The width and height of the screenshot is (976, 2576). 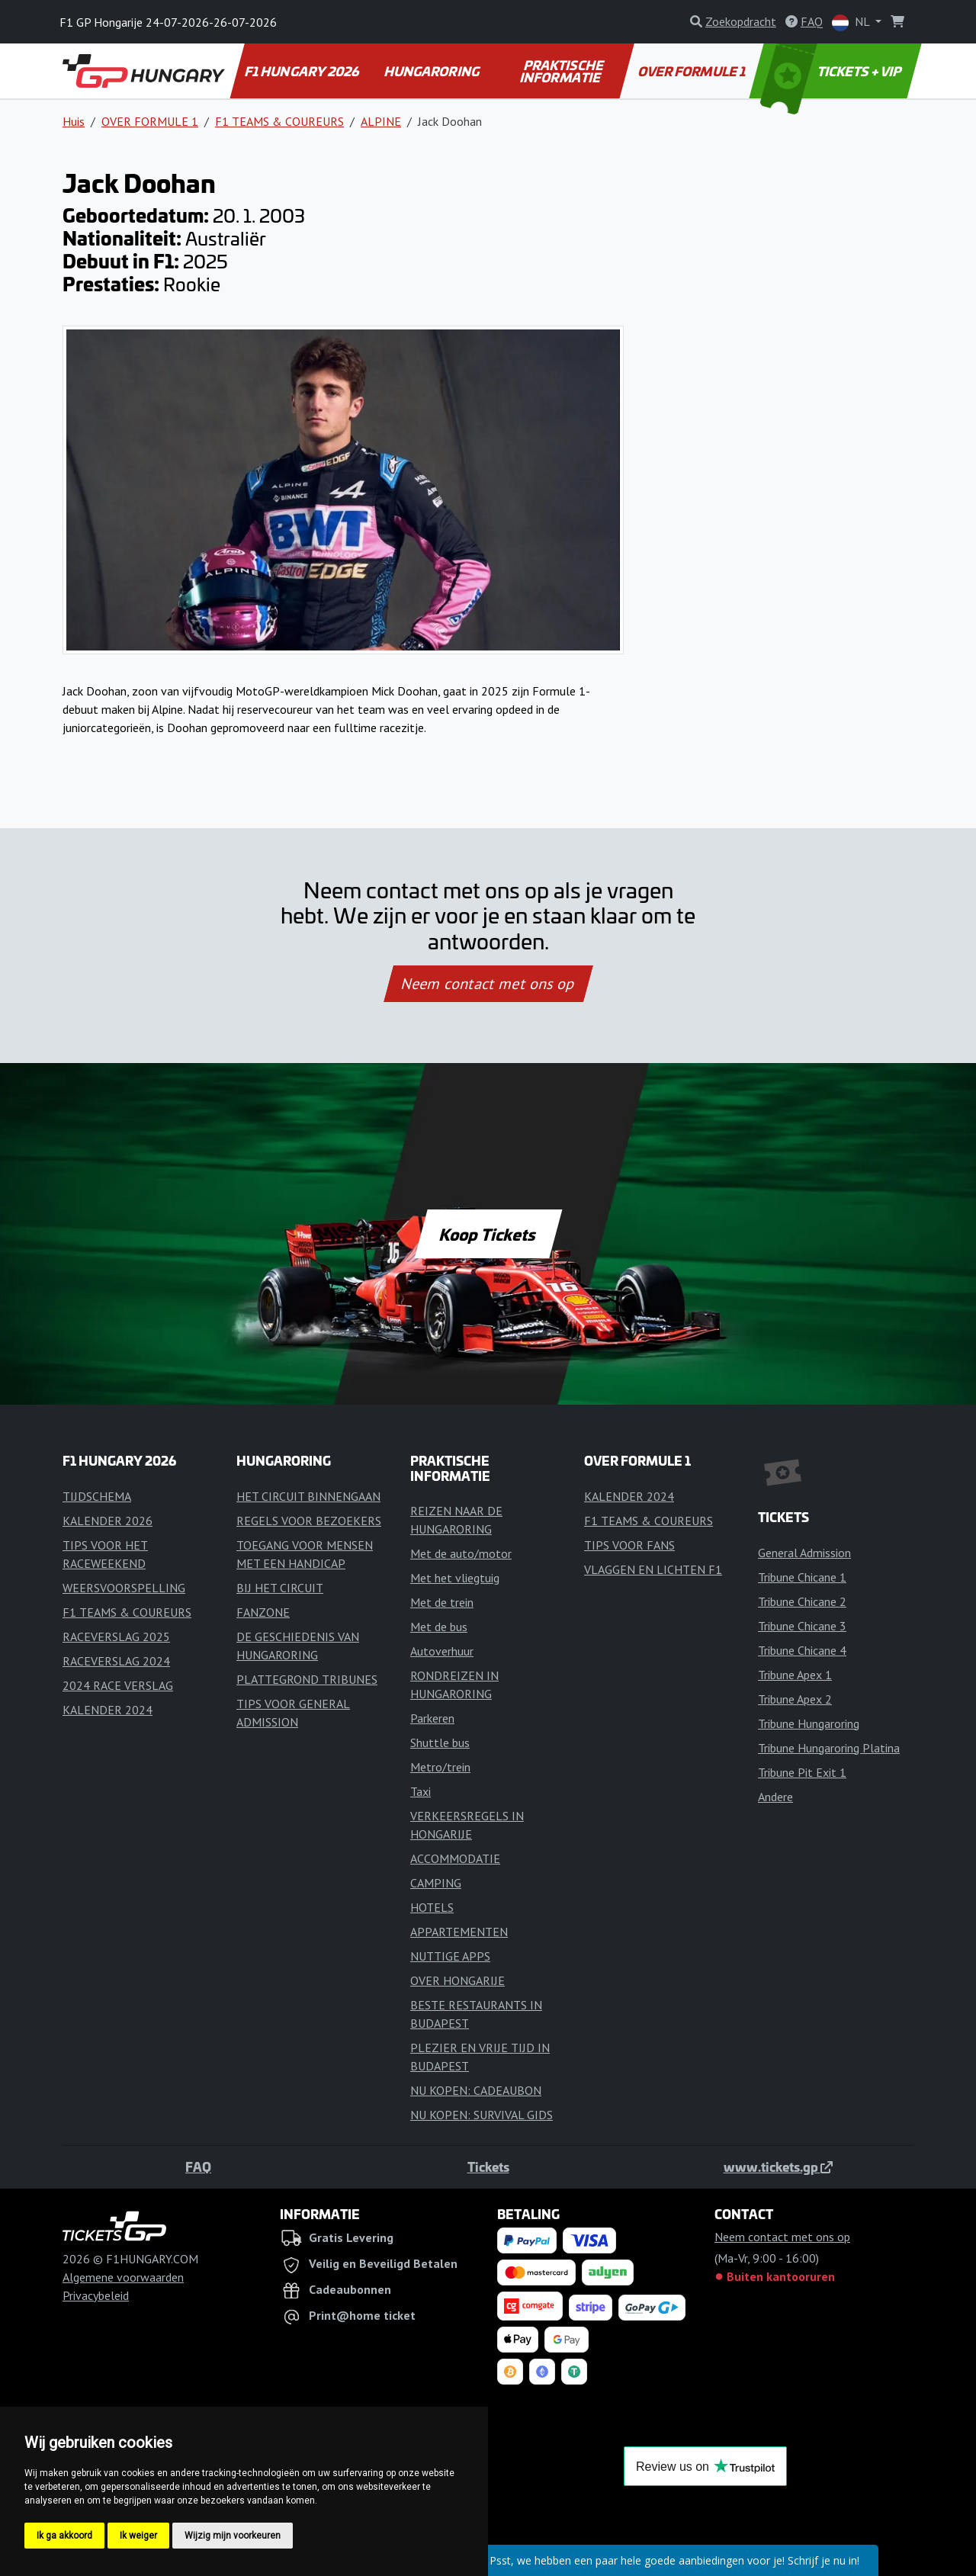 I want to click on Metro/trein, so click(x=440, y=1767).